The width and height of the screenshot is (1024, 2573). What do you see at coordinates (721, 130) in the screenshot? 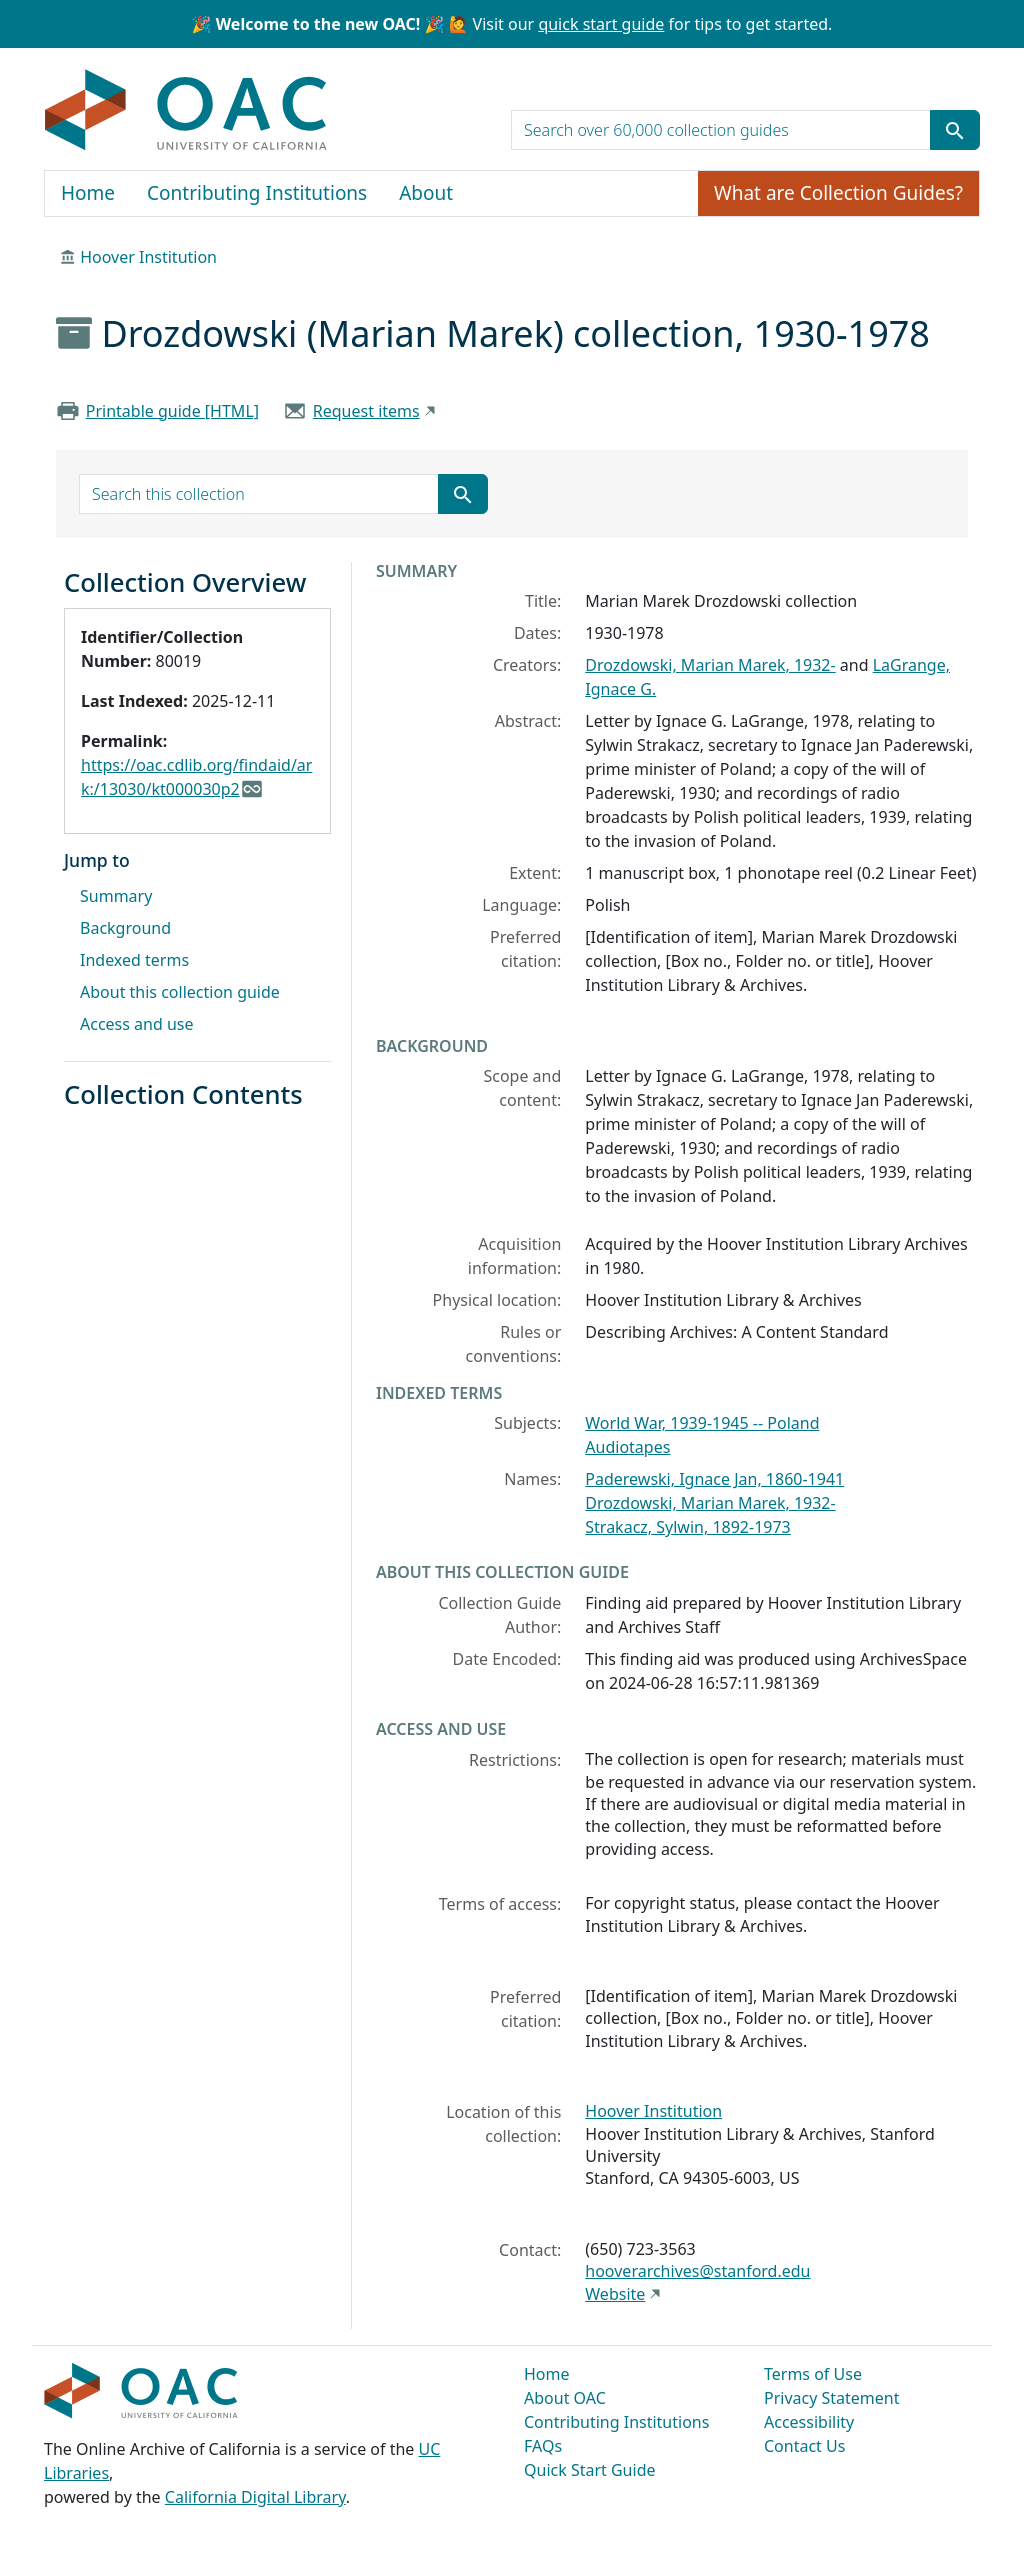
I see `[search for]` at bounding box center [721, 130].